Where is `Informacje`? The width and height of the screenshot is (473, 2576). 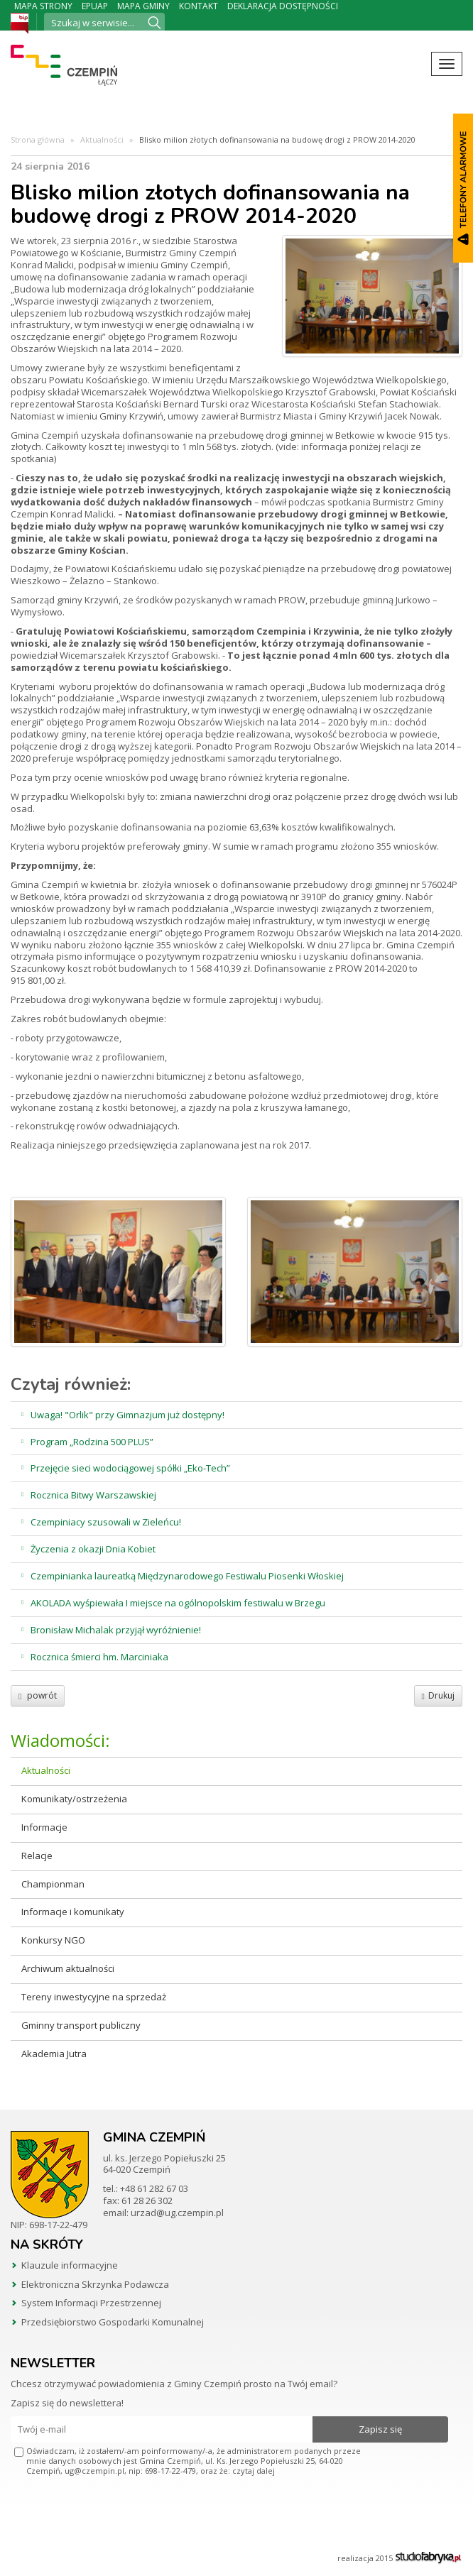
Informacje is located at coordinates (44, 1827).